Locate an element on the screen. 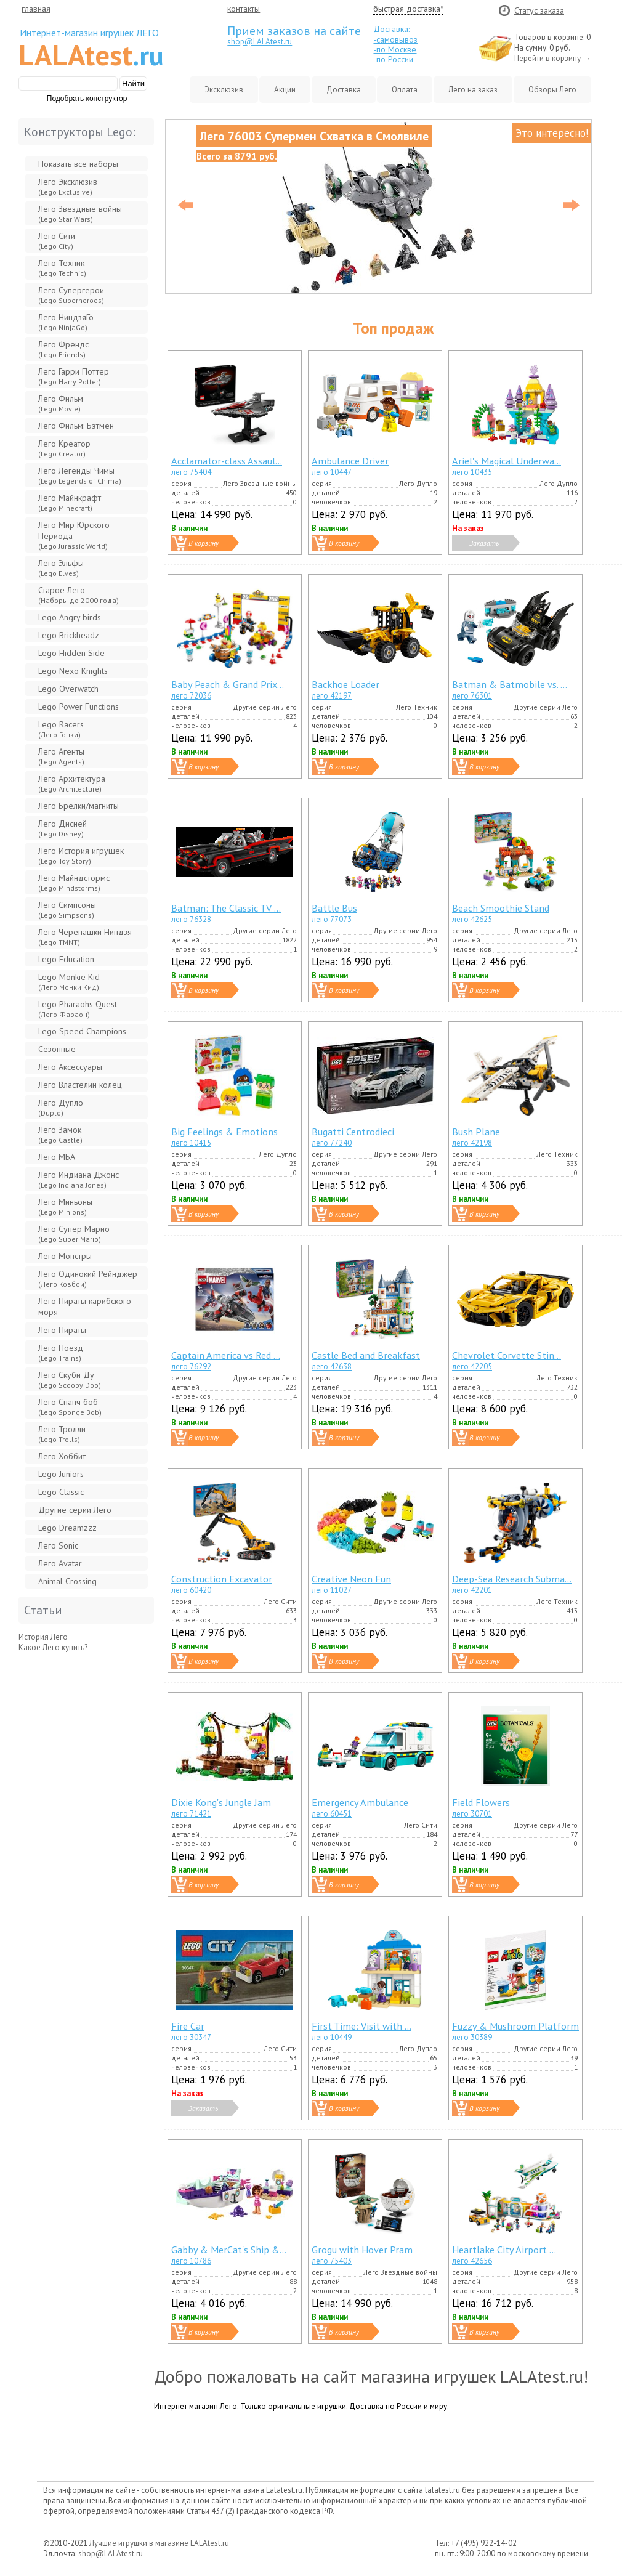  Battle Bus is located at coordinates (334, 907).